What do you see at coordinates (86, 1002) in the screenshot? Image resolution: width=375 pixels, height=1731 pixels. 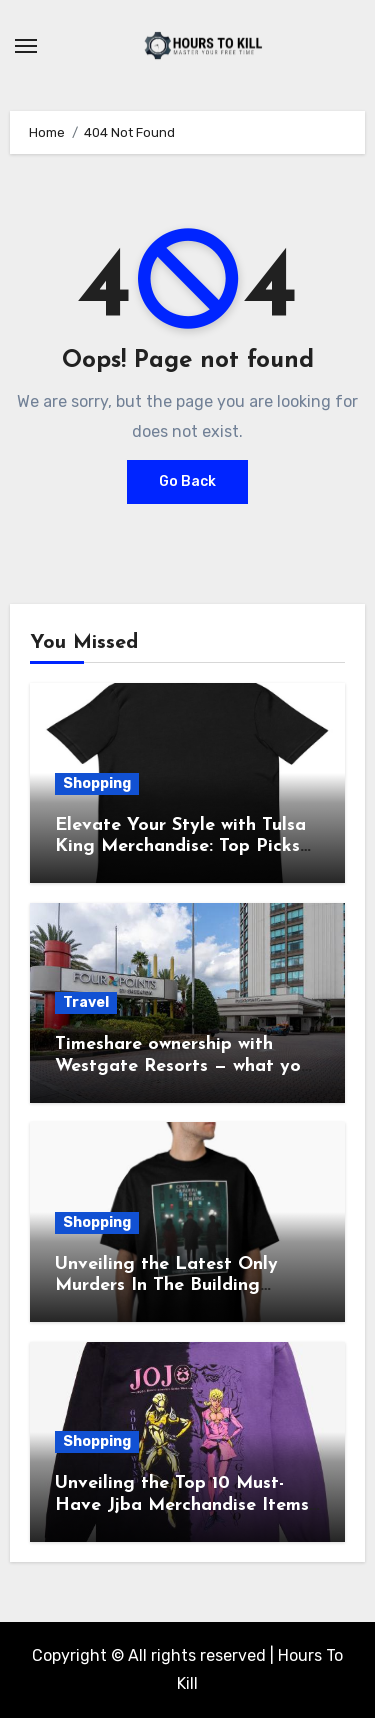 I see `Travel` at bounding box center [86, 1002].